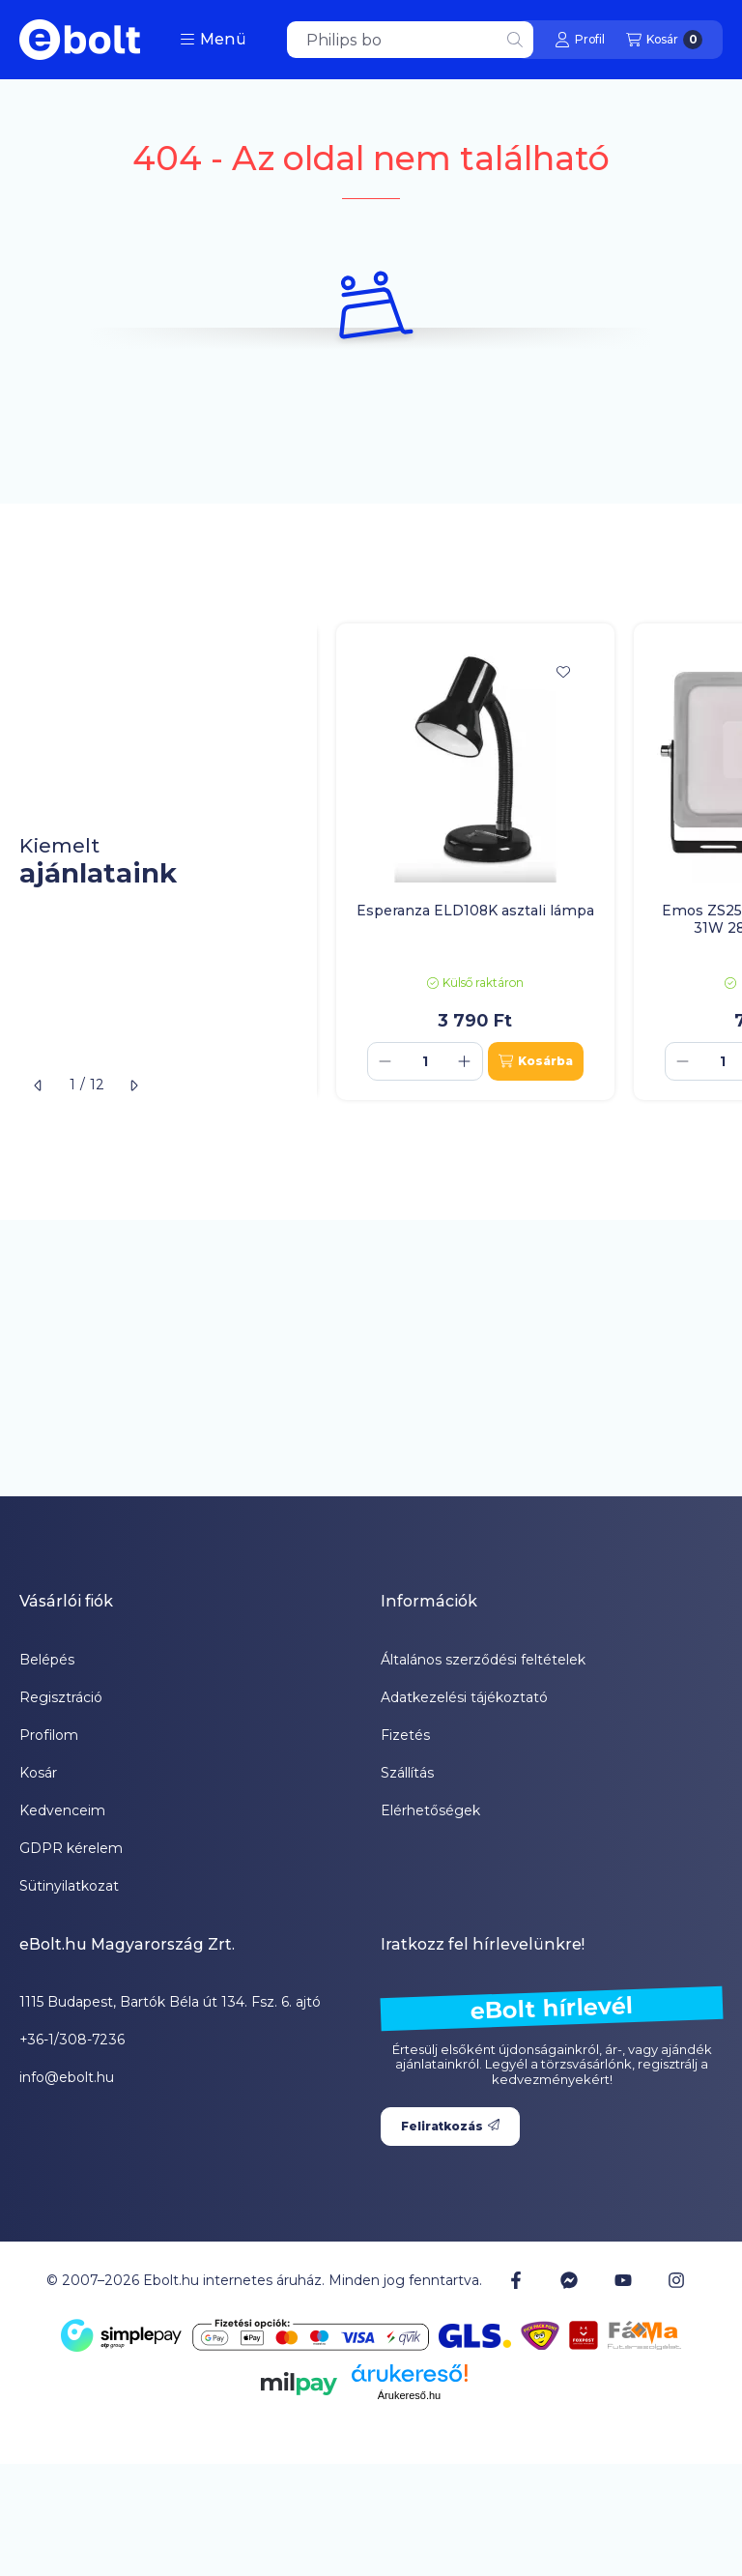 Image resolution: width=742 pixels, height=2576 pixels. What do you see at coordinates (623, 2280) in the screenshot?
I see `[Youtube]` at bounding box center [623, 2280].